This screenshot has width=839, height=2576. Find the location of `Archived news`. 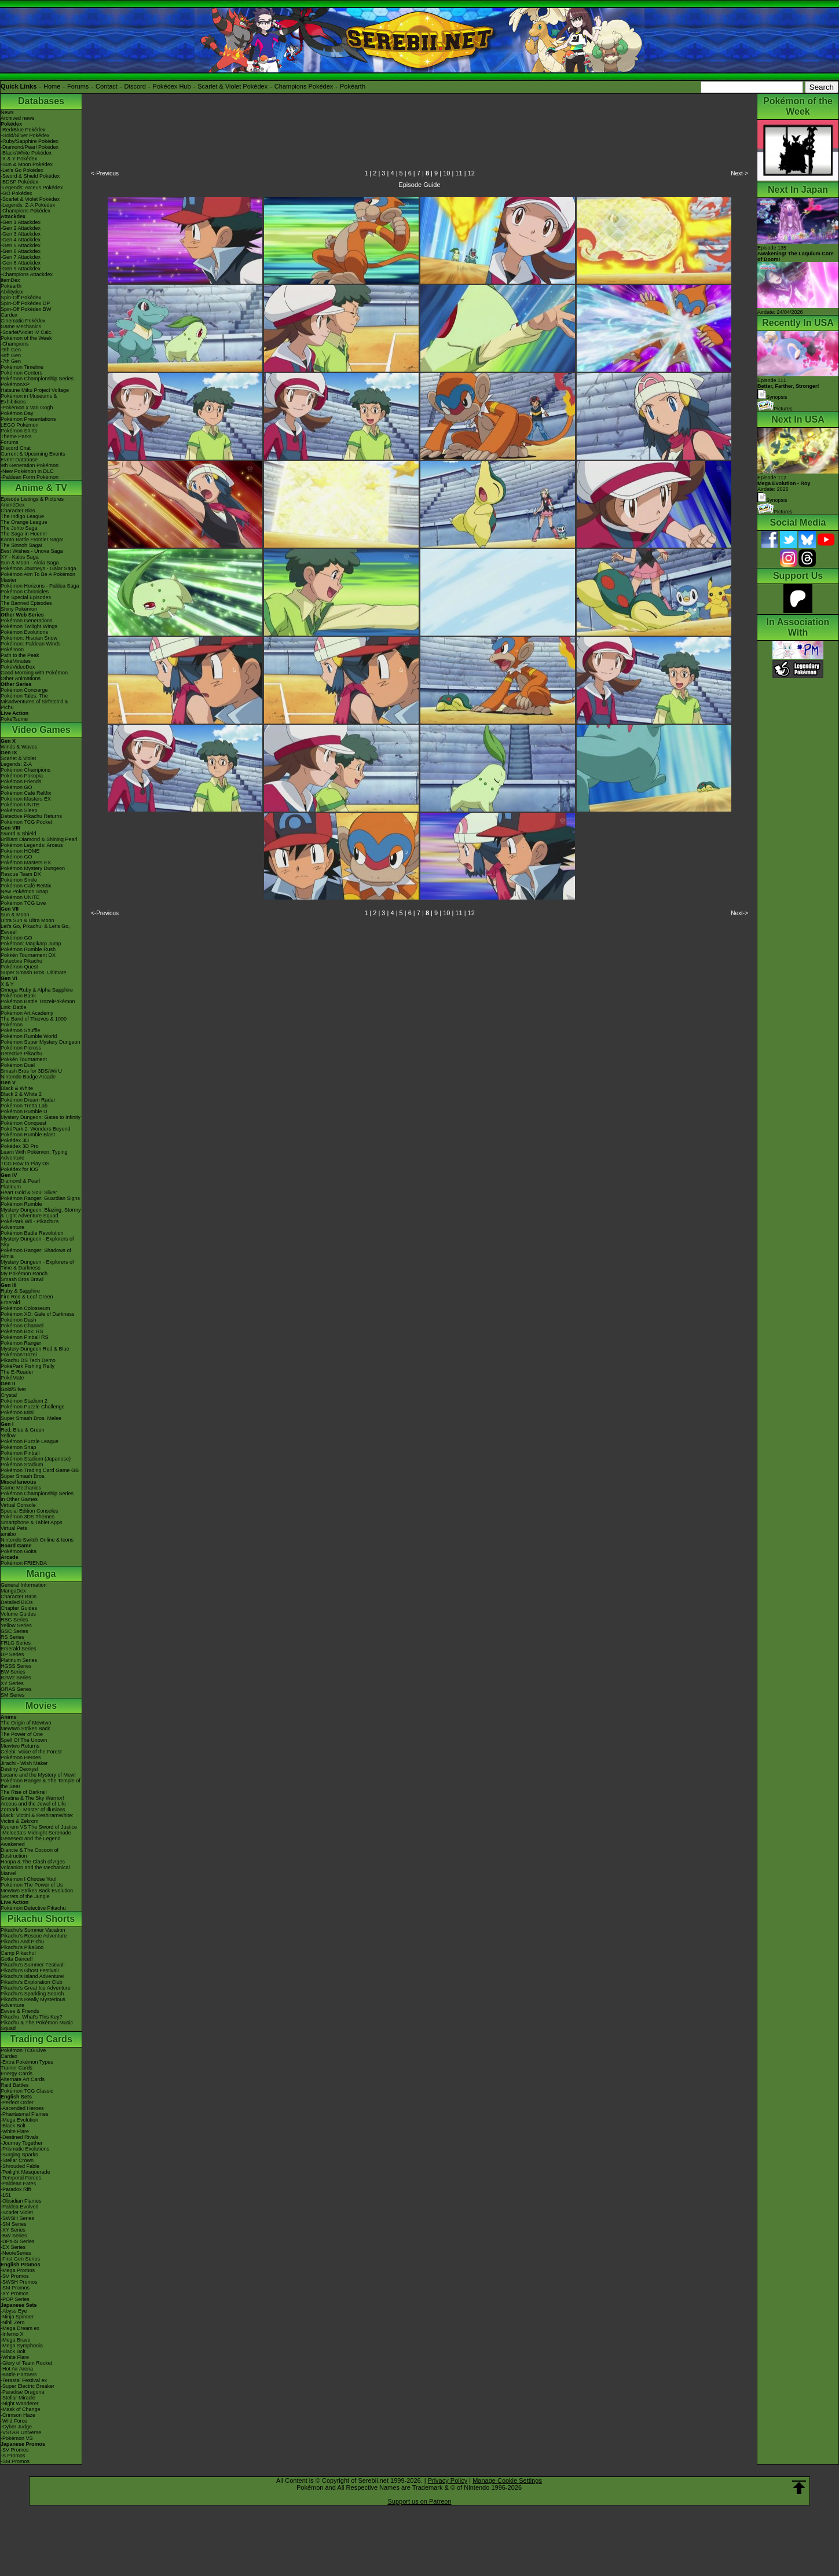

Archived news is located at coordinates (18, 118).